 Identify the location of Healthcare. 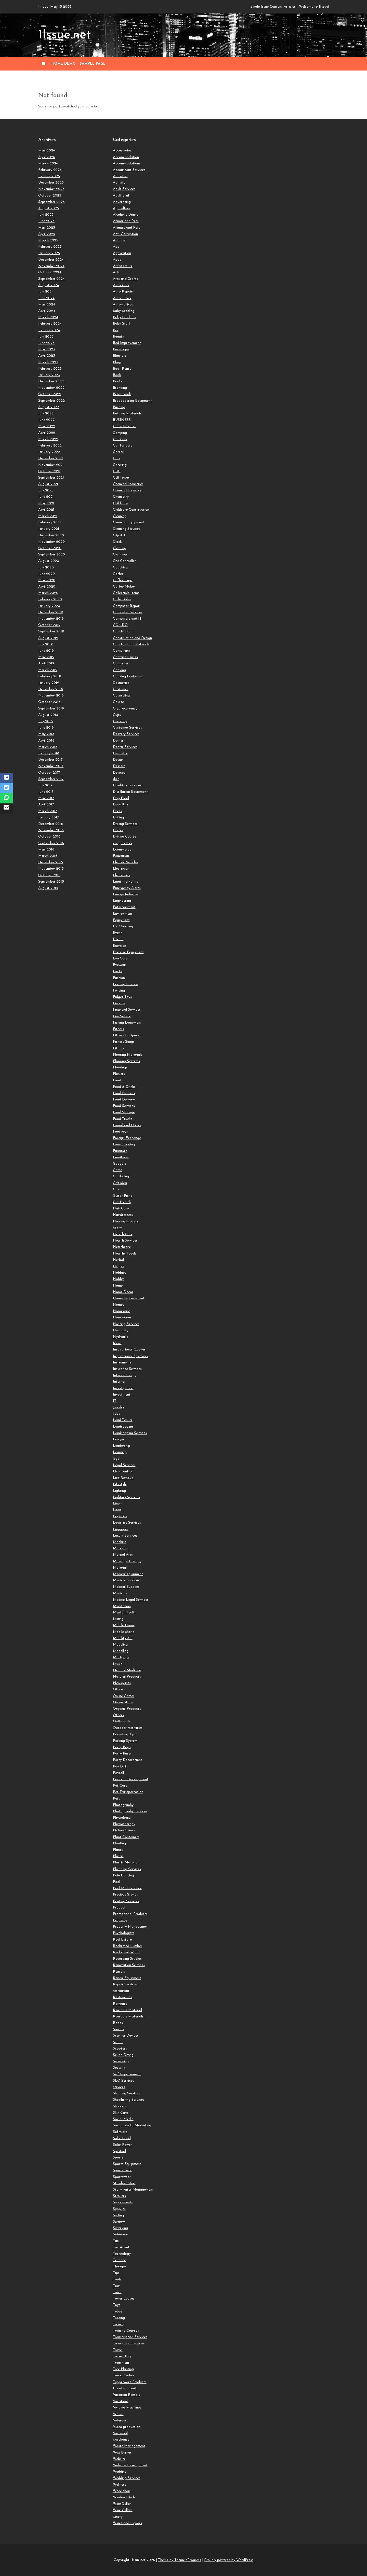
(122, 1247).